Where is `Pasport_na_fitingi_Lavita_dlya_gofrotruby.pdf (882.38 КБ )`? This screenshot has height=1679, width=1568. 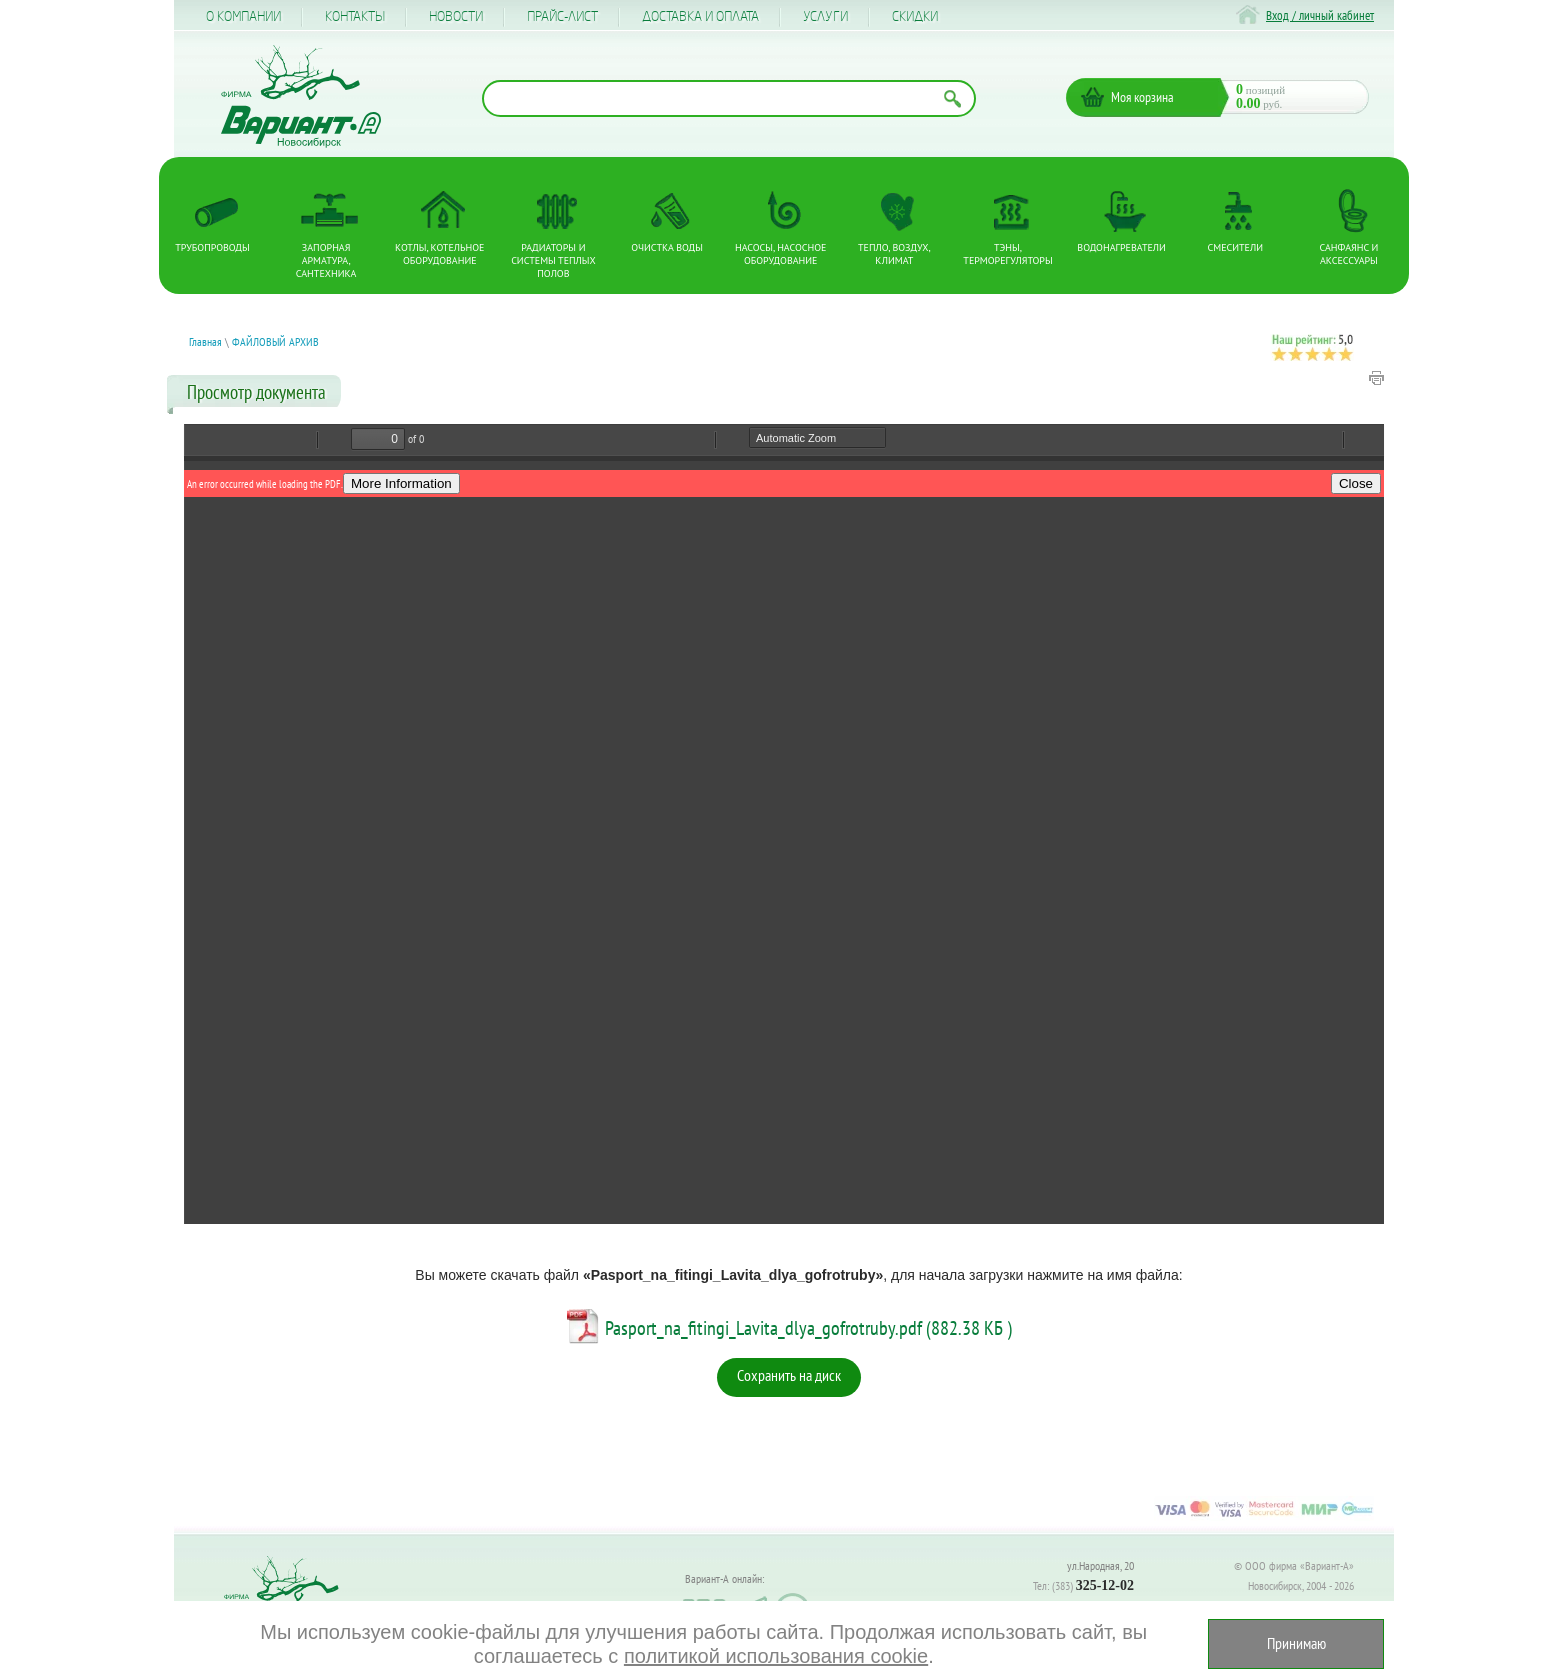 Pasport_na_fitingi_Lavita_dlya_gofrotruby.pdf (882.38 КБ ) is located at coordinates (808, 1328).